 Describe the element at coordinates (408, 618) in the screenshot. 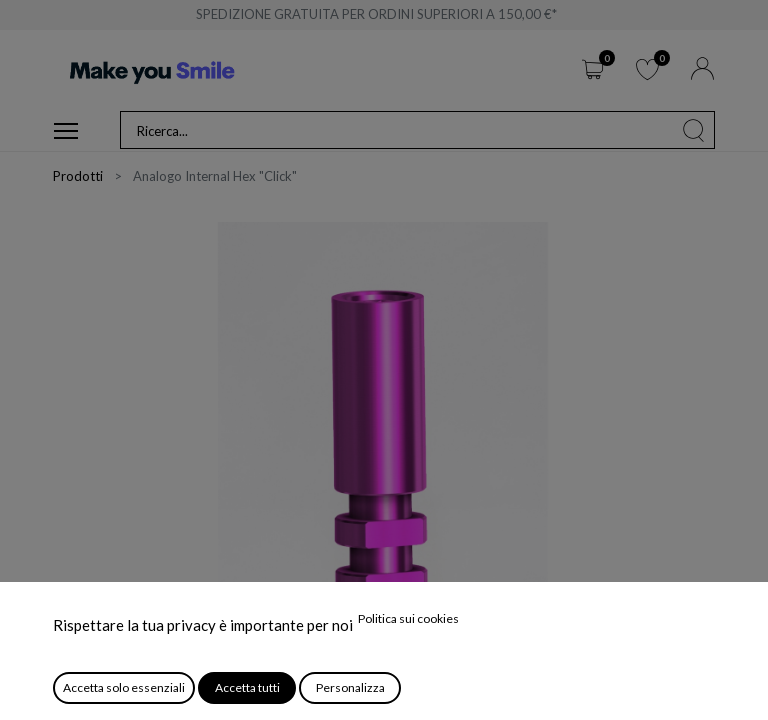

I see `Politica sui cookies` at that location.